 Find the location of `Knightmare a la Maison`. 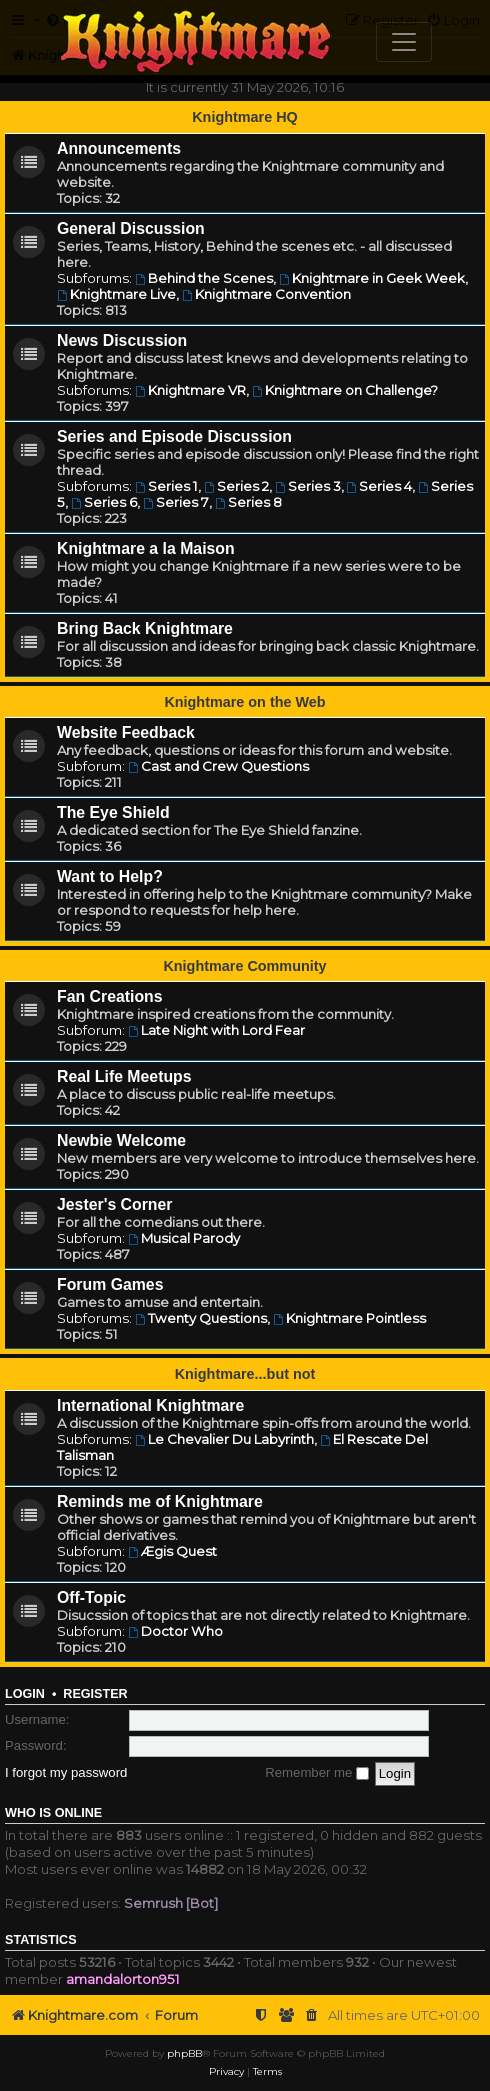

Knightmare a la Maison is located at coordinates (146, 548).